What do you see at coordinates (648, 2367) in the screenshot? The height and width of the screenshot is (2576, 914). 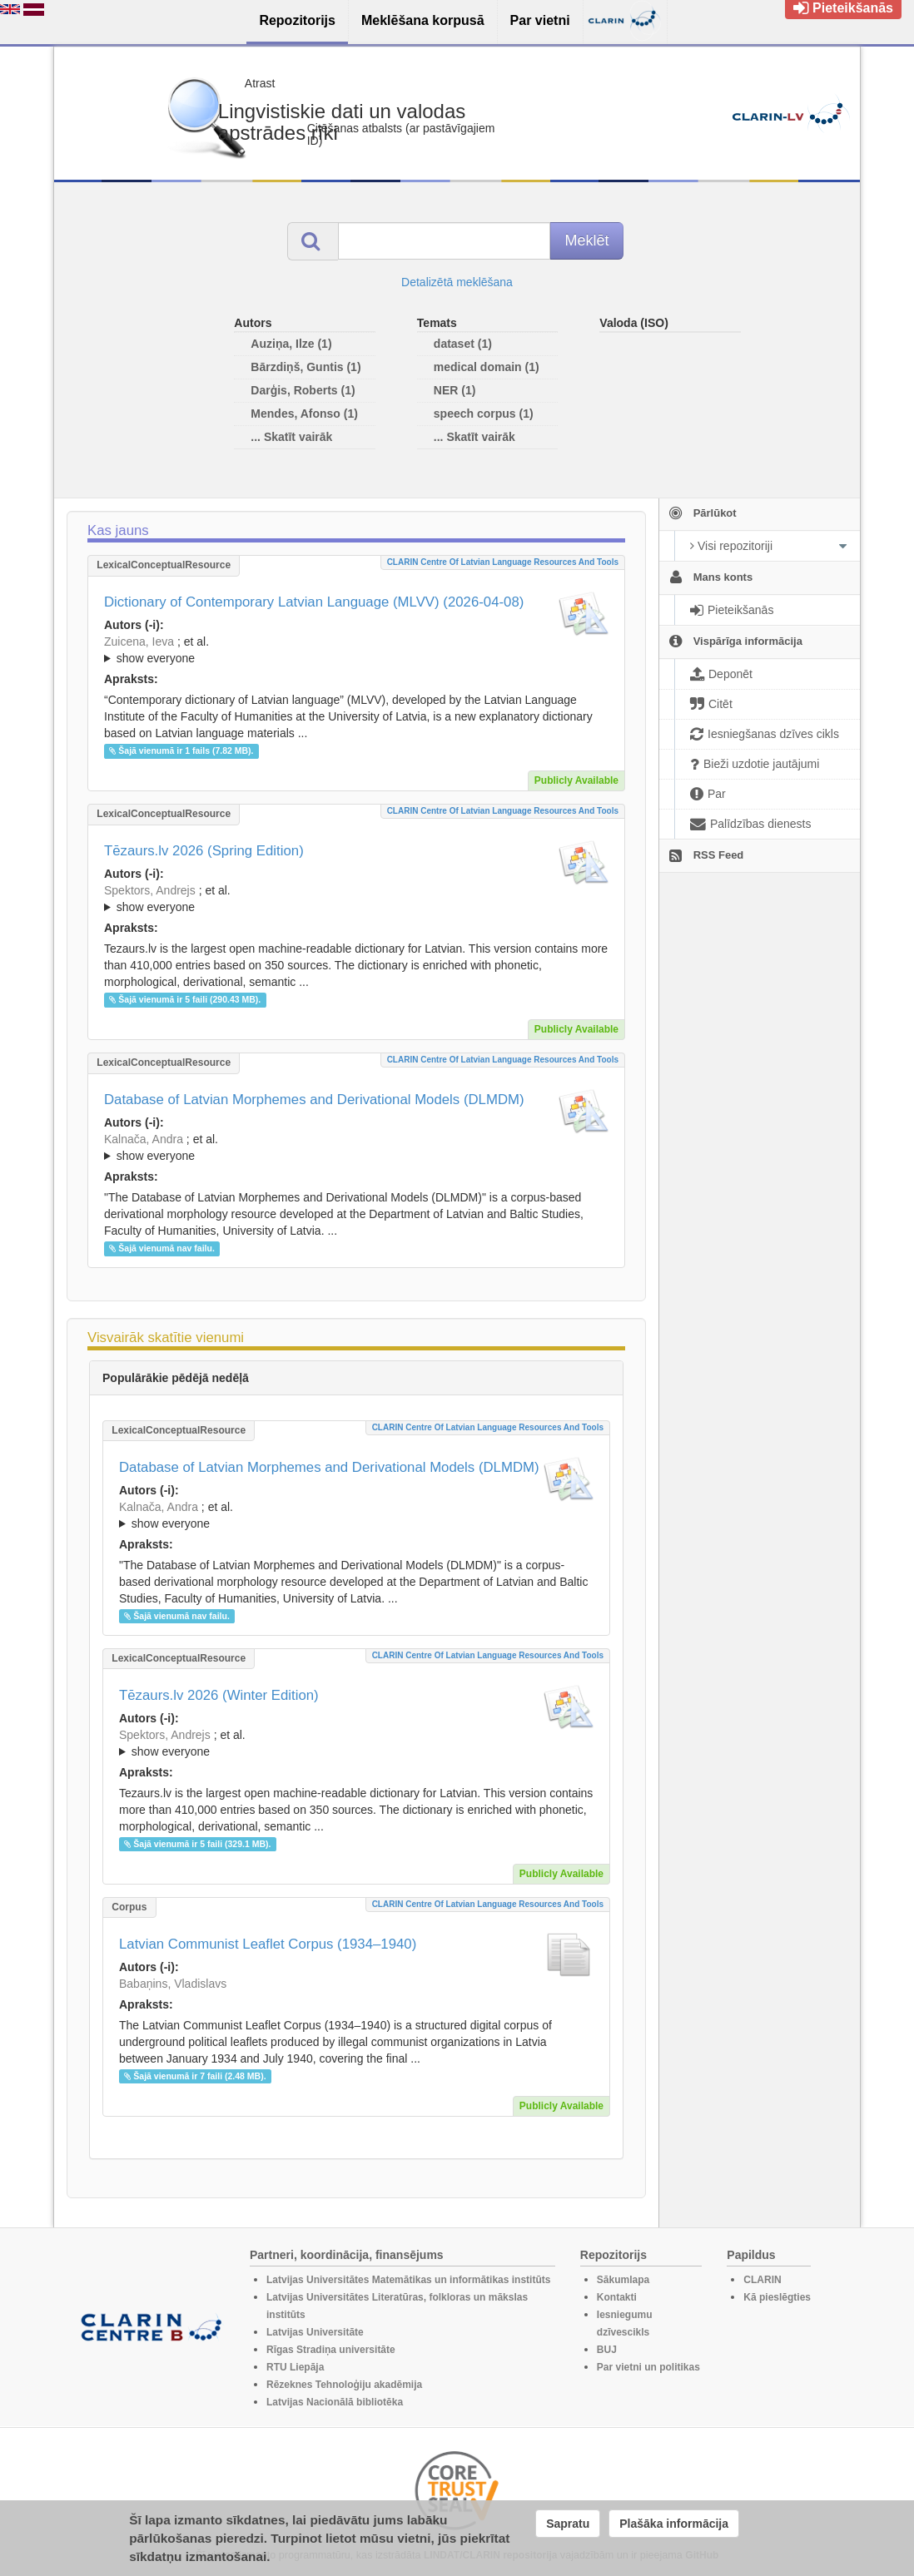 I see `Par vietni un politikas` at bounding box center [648, 2367].